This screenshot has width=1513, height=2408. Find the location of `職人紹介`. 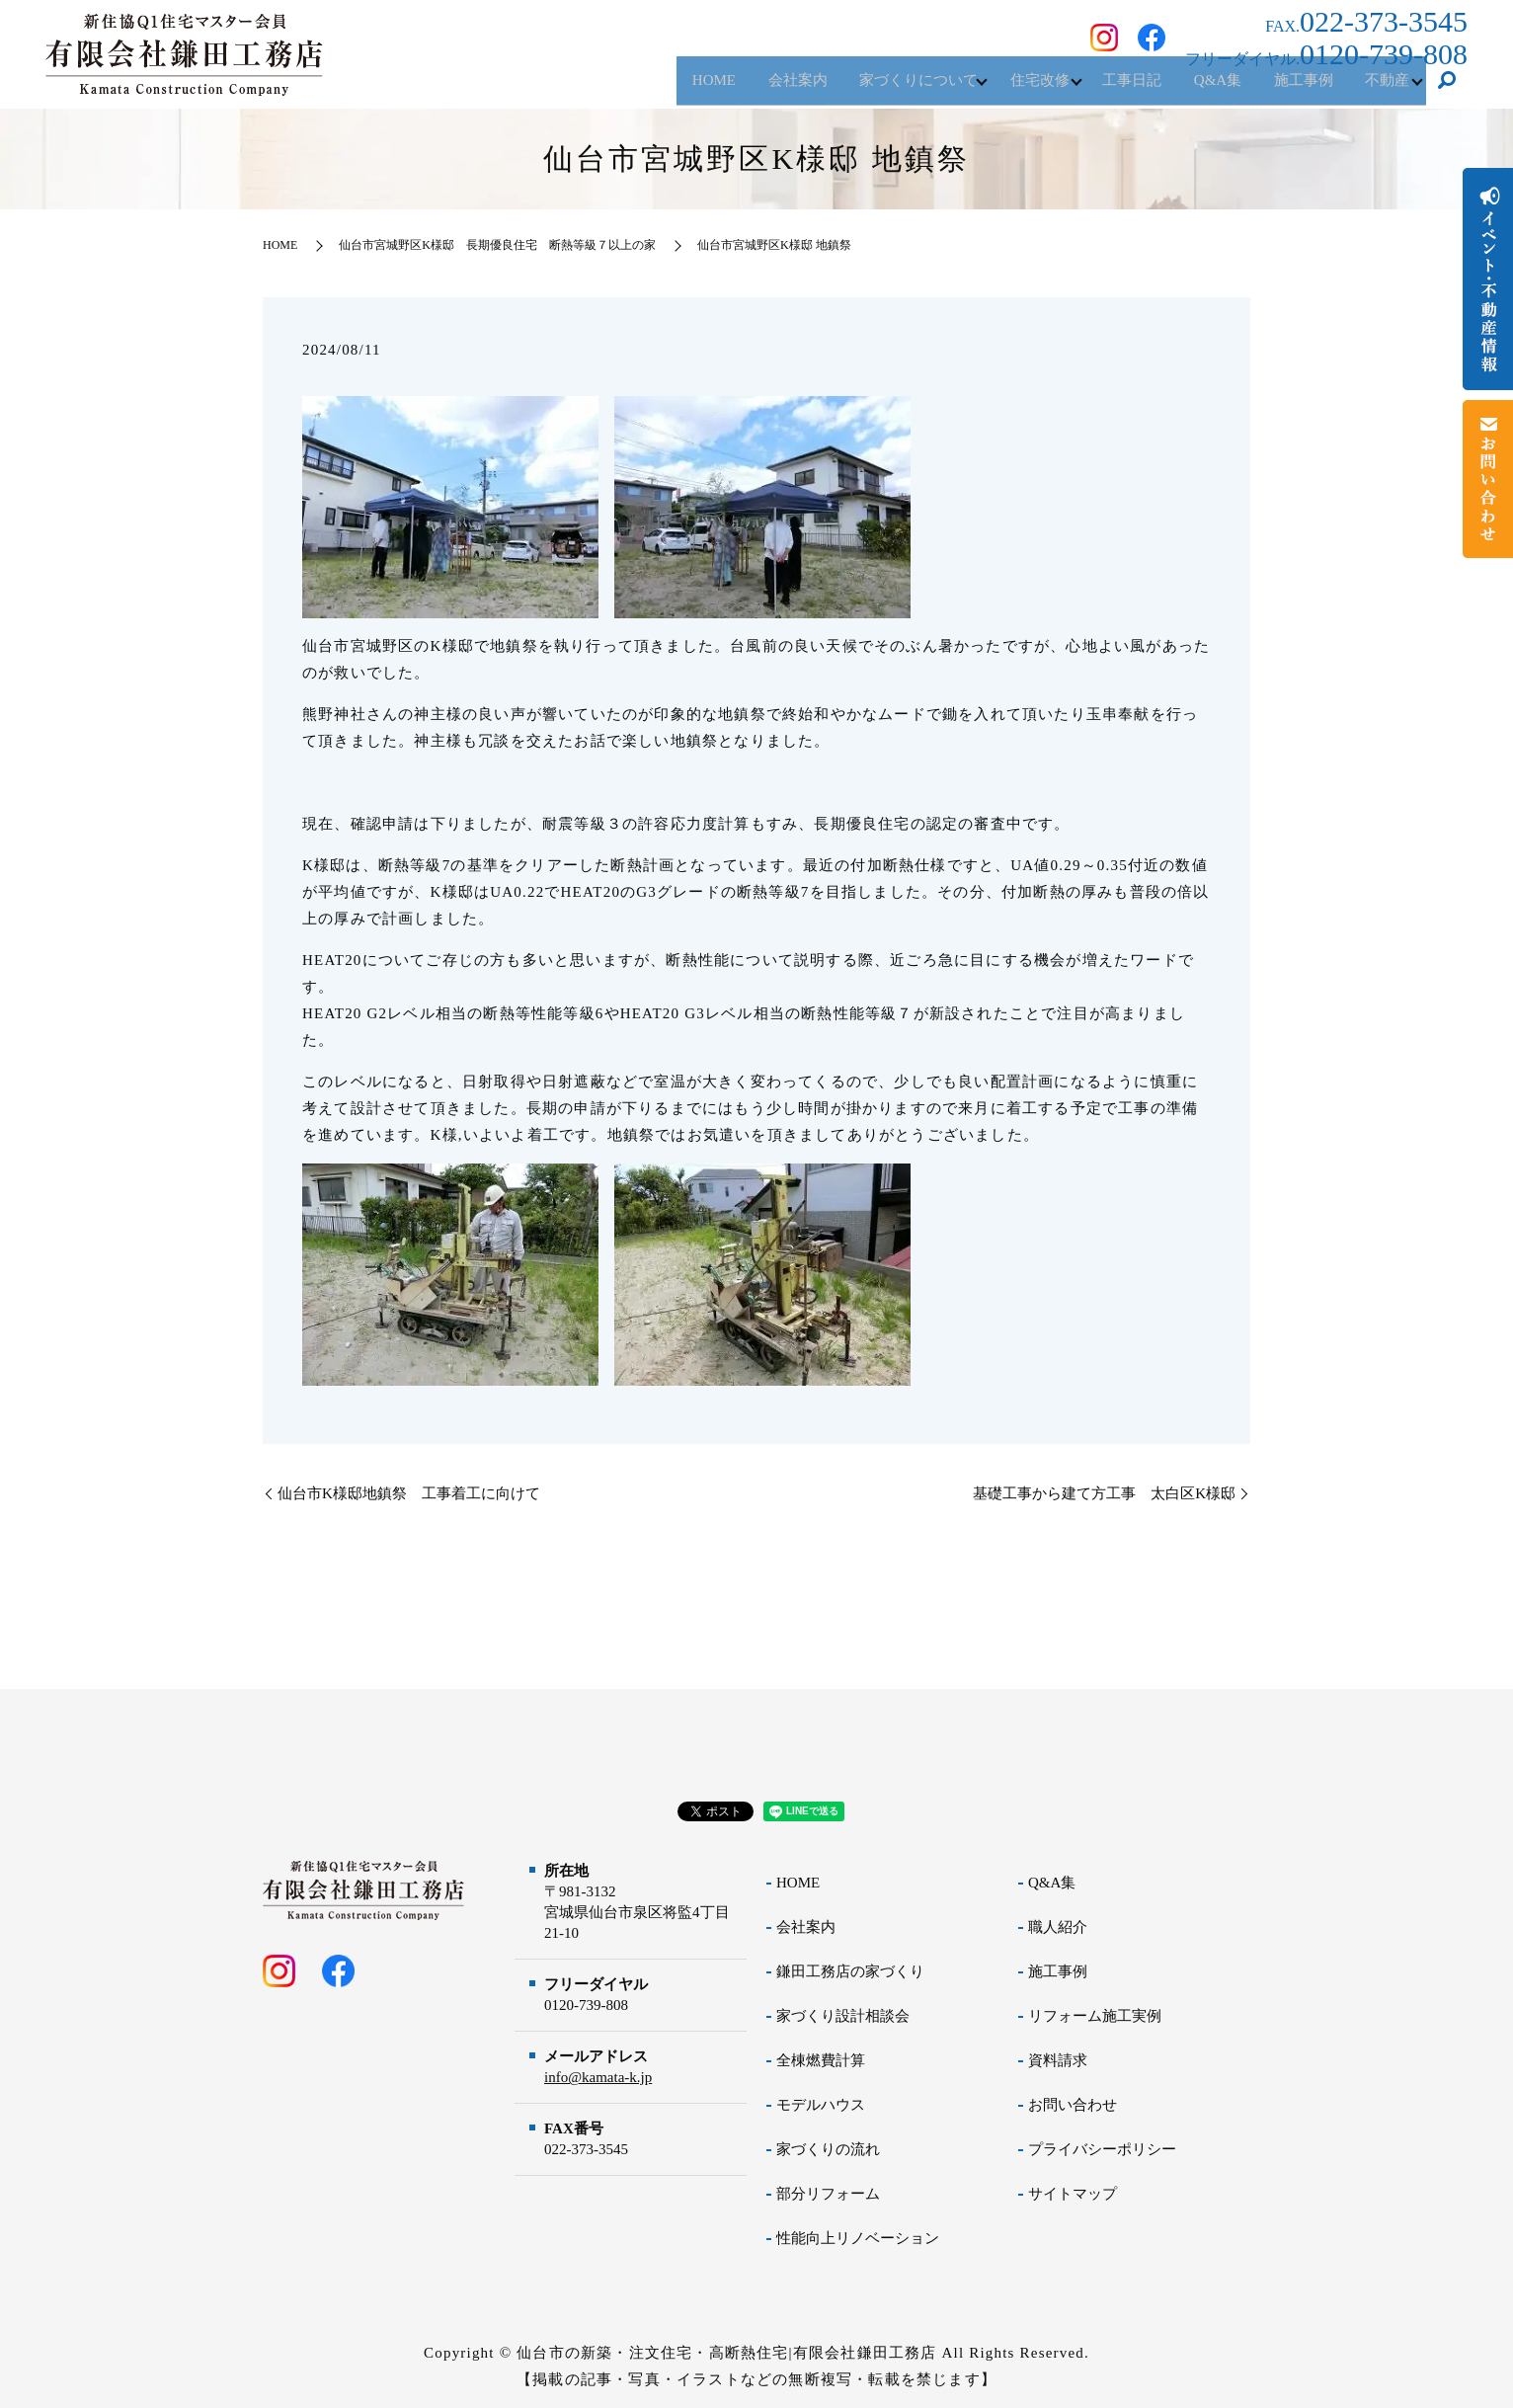

職人紹介 is located at coordinates (1057, 1927).